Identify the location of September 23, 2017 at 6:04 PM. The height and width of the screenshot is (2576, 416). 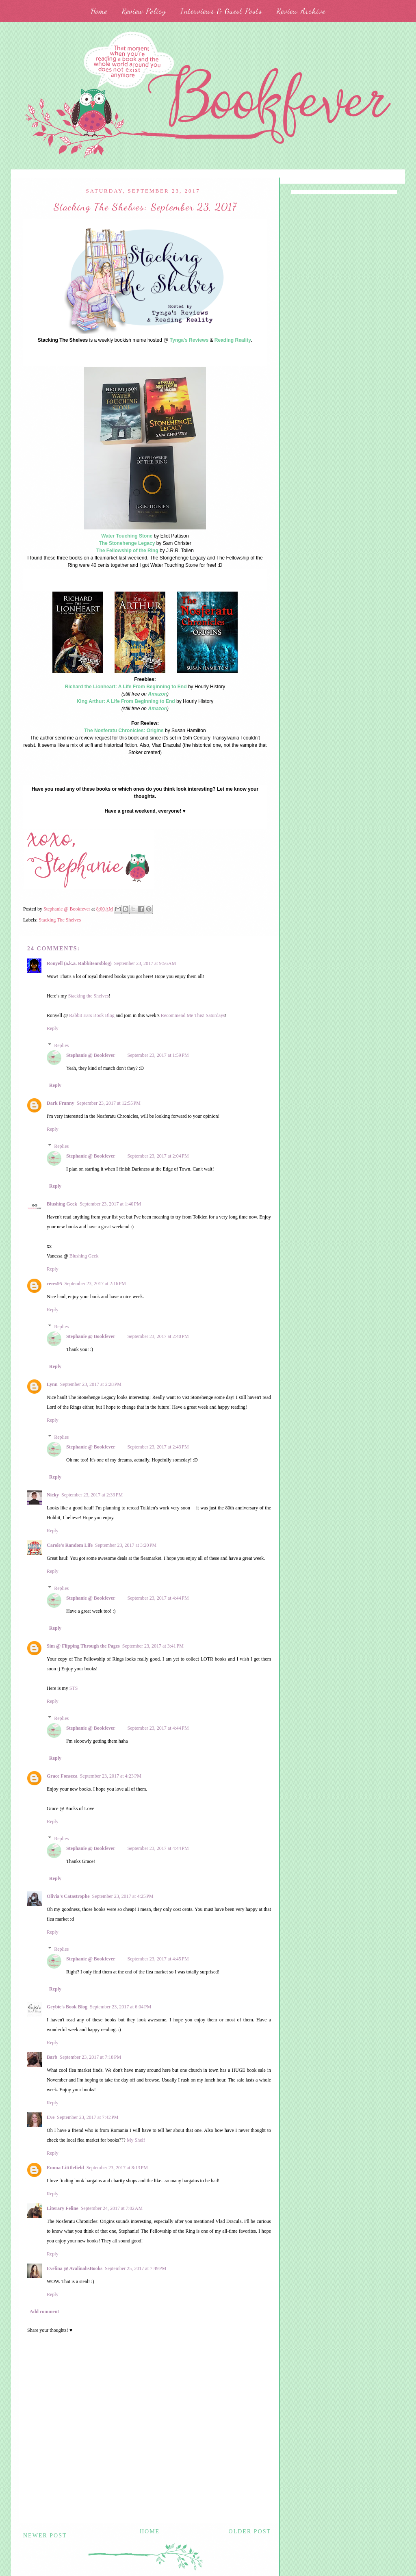
(120, 2007).